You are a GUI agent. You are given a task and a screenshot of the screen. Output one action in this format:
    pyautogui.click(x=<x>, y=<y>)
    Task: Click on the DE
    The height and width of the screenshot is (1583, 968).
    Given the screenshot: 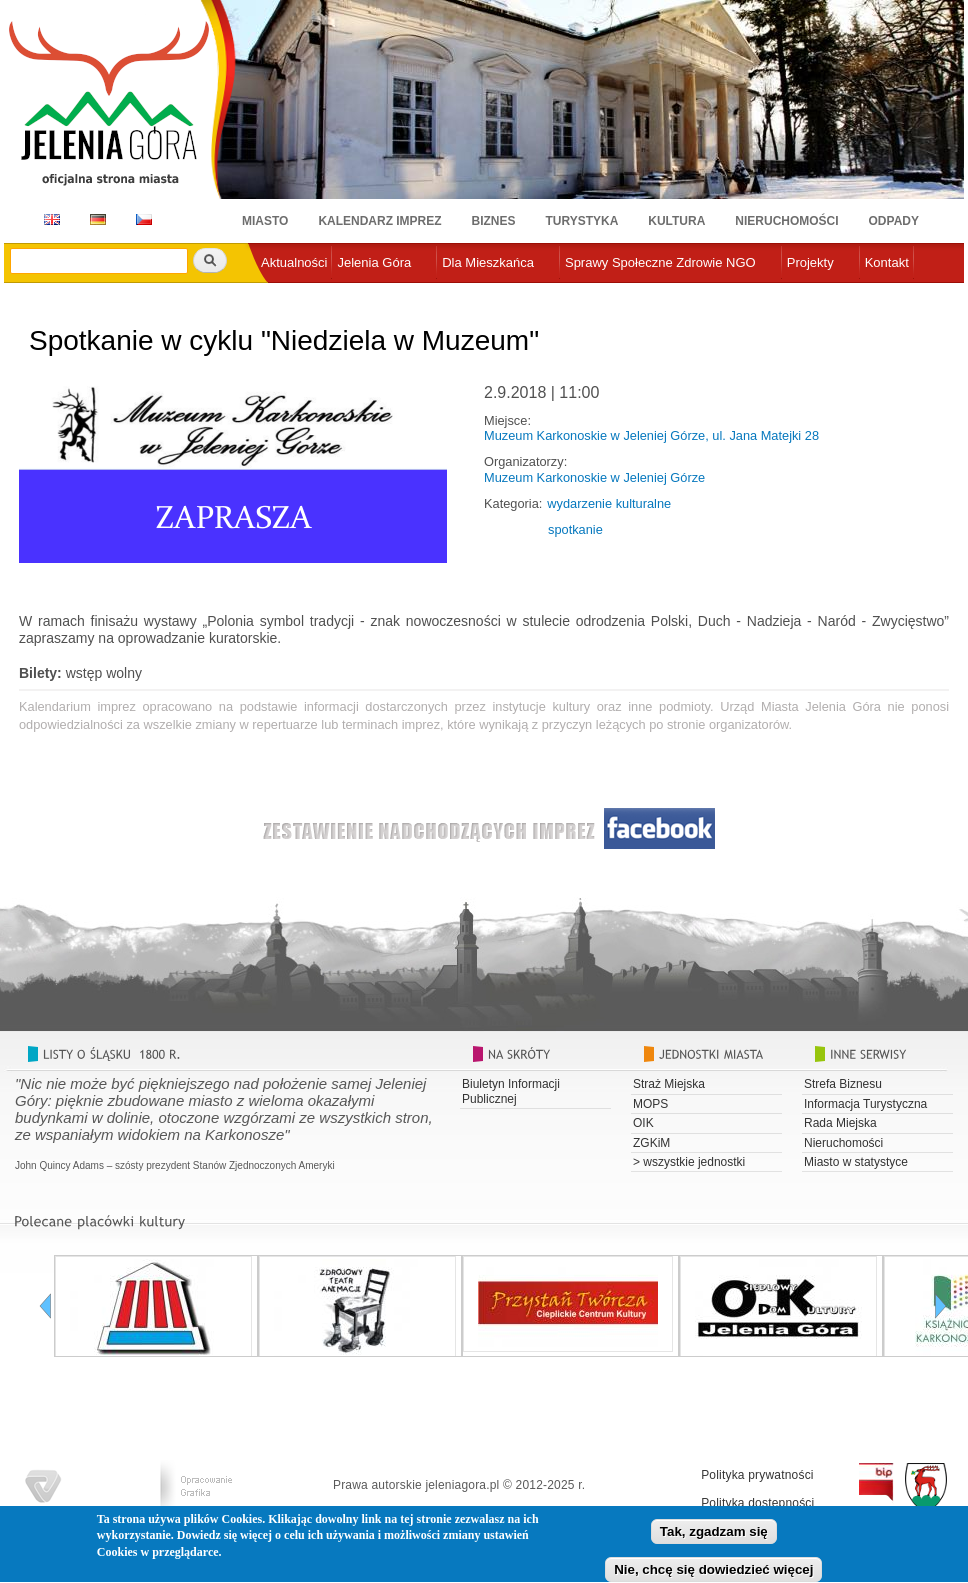 What is the action you would take?
    pyautogui.click(x=94, y=219)
    